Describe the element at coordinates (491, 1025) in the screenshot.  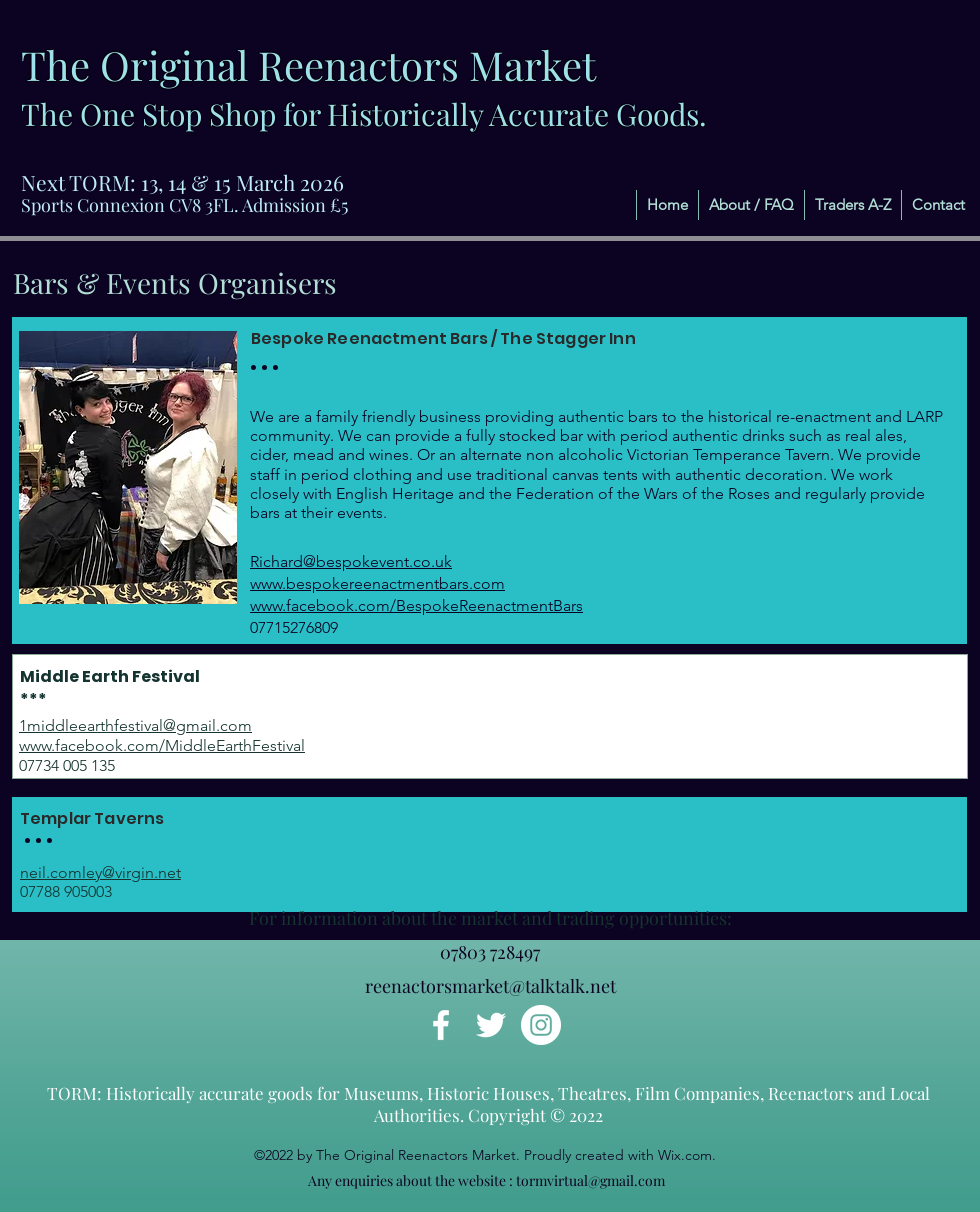
I see `[Twitter]` at that location.